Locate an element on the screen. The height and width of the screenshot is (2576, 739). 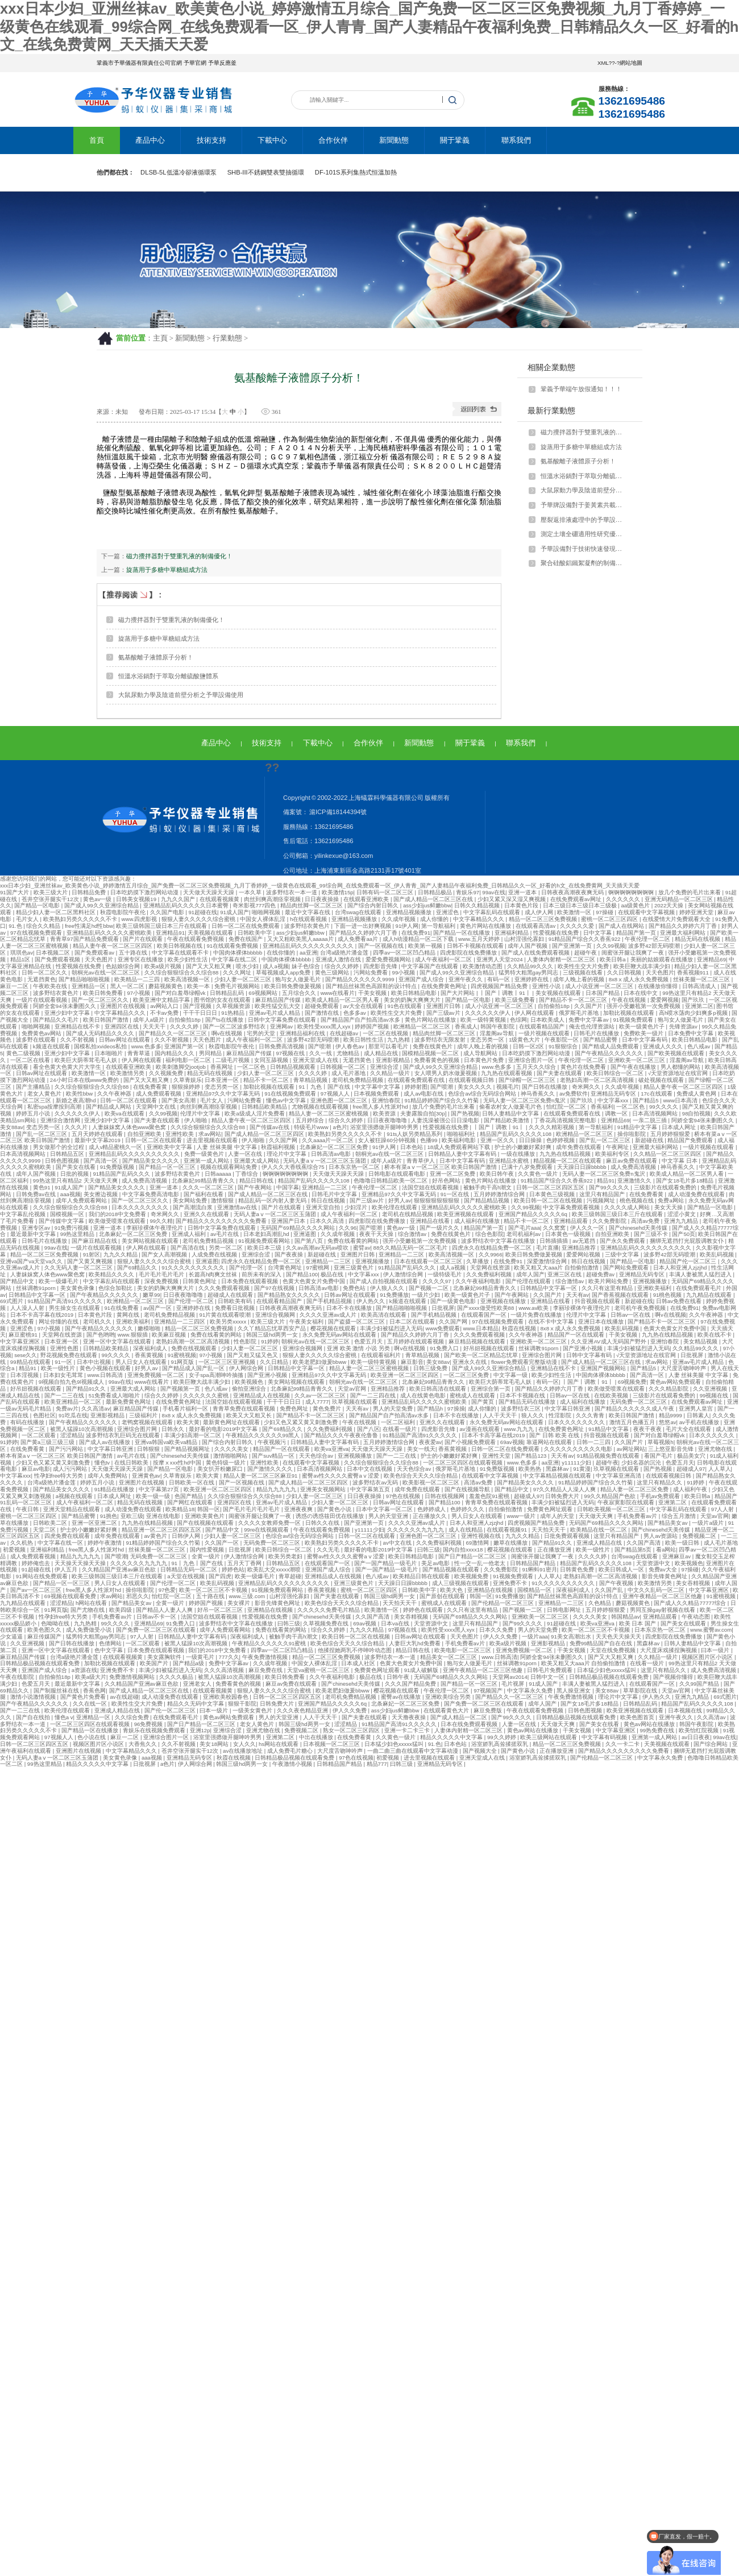
www.日本精品 is located at coordinates (481, 1328).